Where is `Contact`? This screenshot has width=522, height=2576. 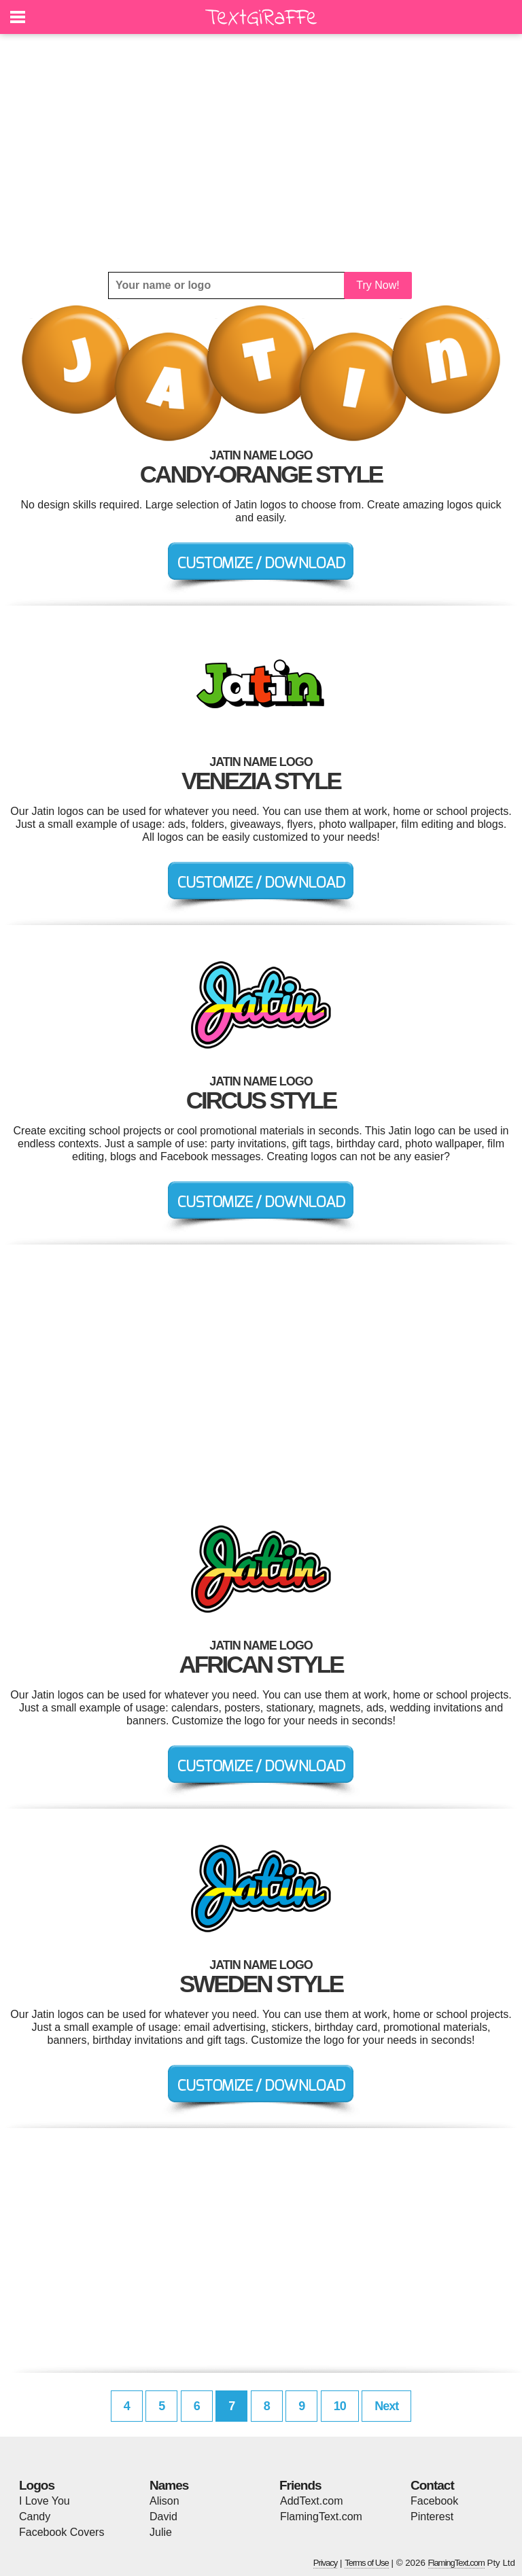
Contact is located at coordinates (432, 2485).